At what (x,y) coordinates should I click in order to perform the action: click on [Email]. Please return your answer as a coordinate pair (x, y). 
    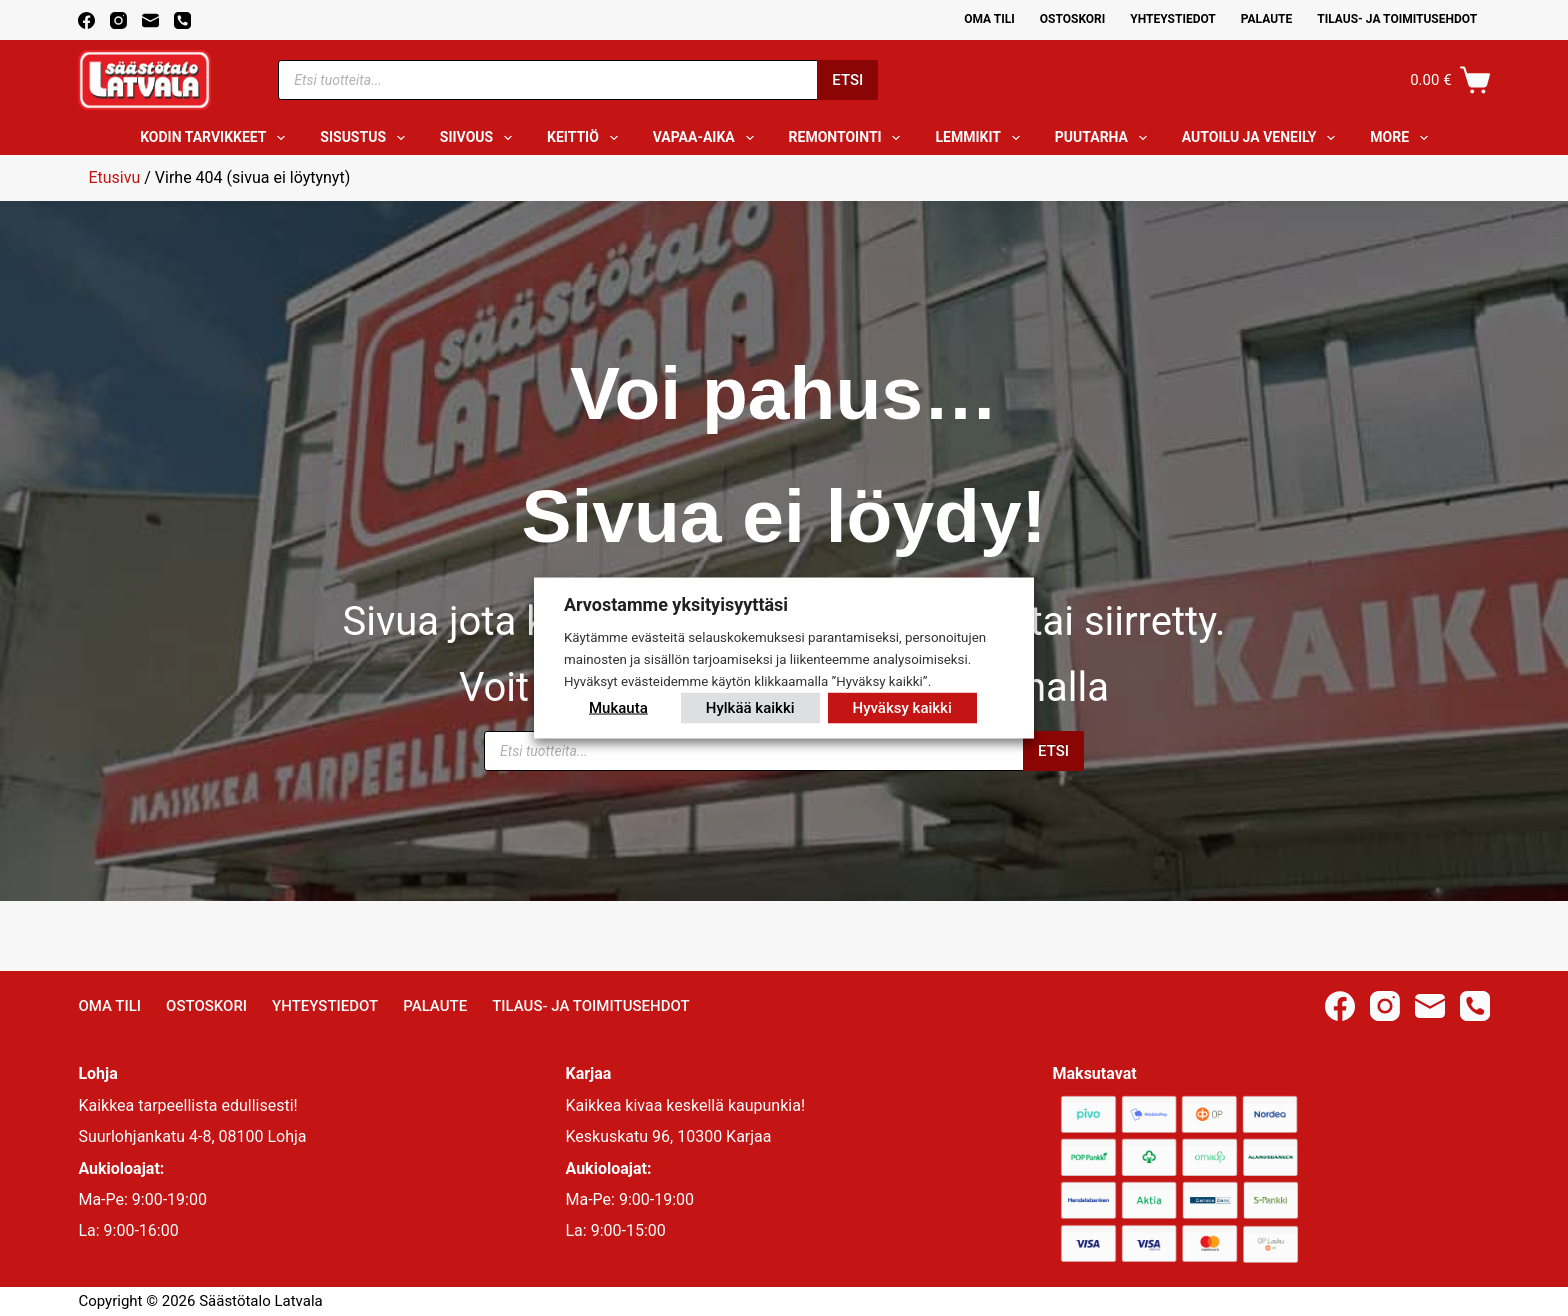
    Looking at the image, I should click on (150, 20).